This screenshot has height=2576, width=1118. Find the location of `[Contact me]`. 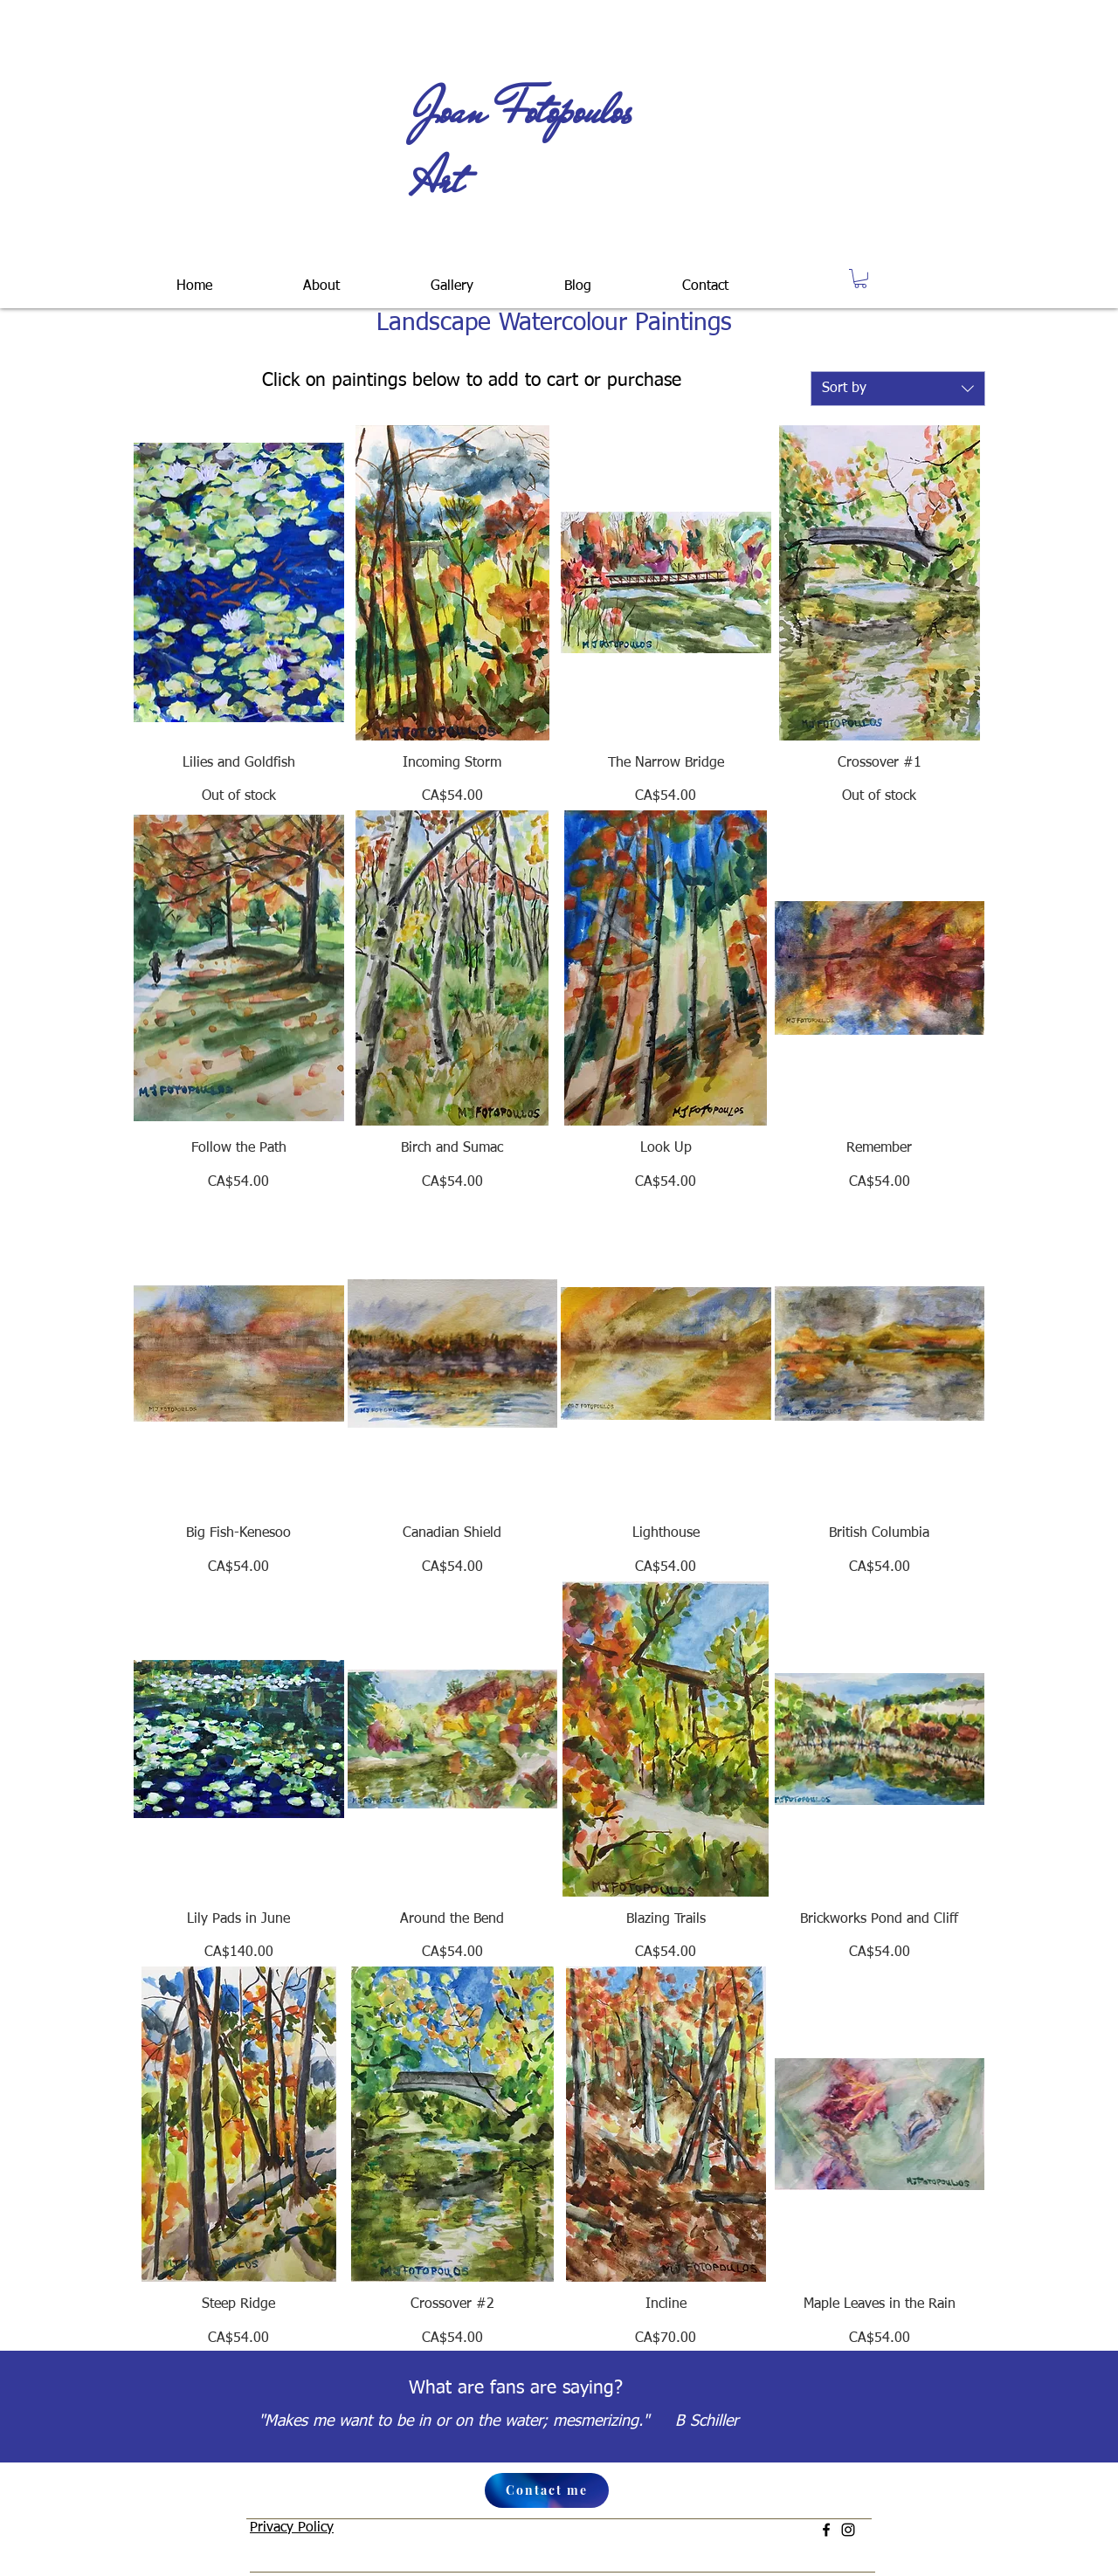

[Contact me] is located at coordinates (547, 2490).